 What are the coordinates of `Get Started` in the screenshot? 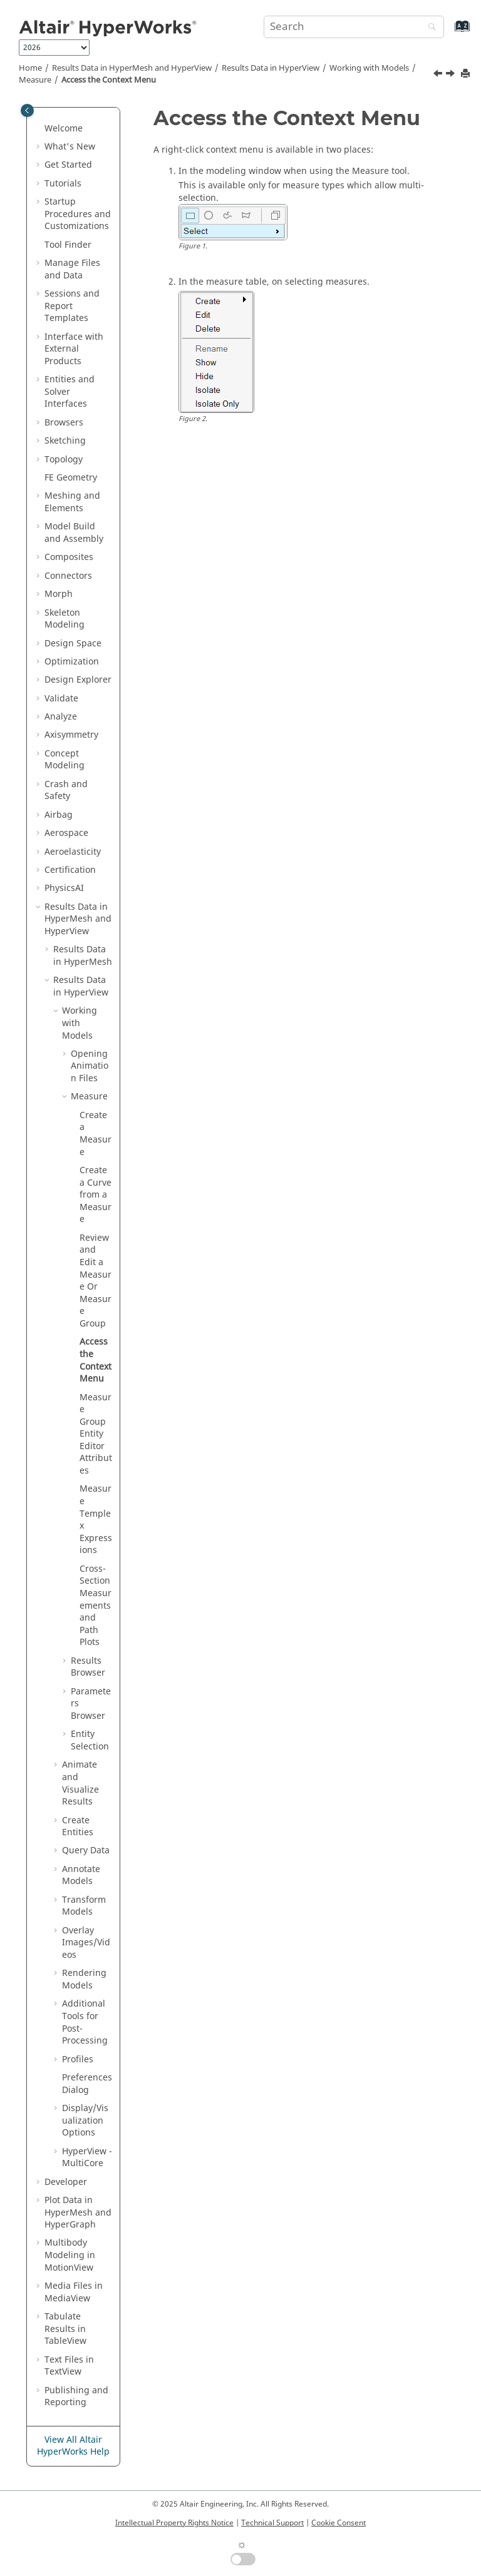 It's located at (68, 164).